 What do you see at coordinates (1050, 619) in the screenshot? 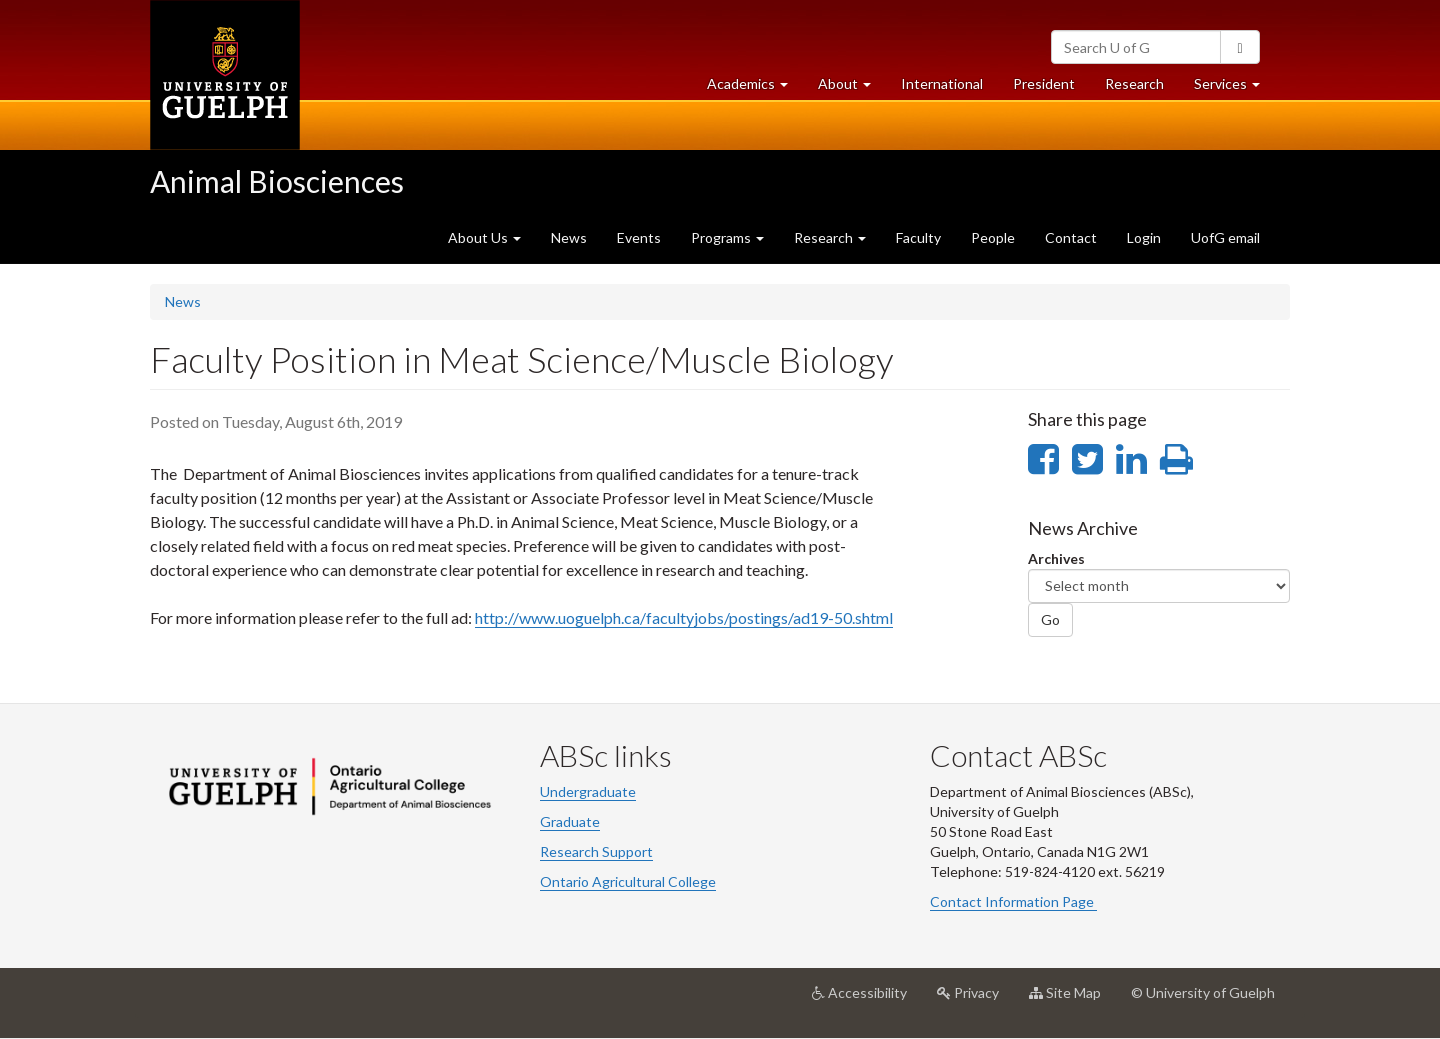
I see `Go` at bounding box center [1050, 619].